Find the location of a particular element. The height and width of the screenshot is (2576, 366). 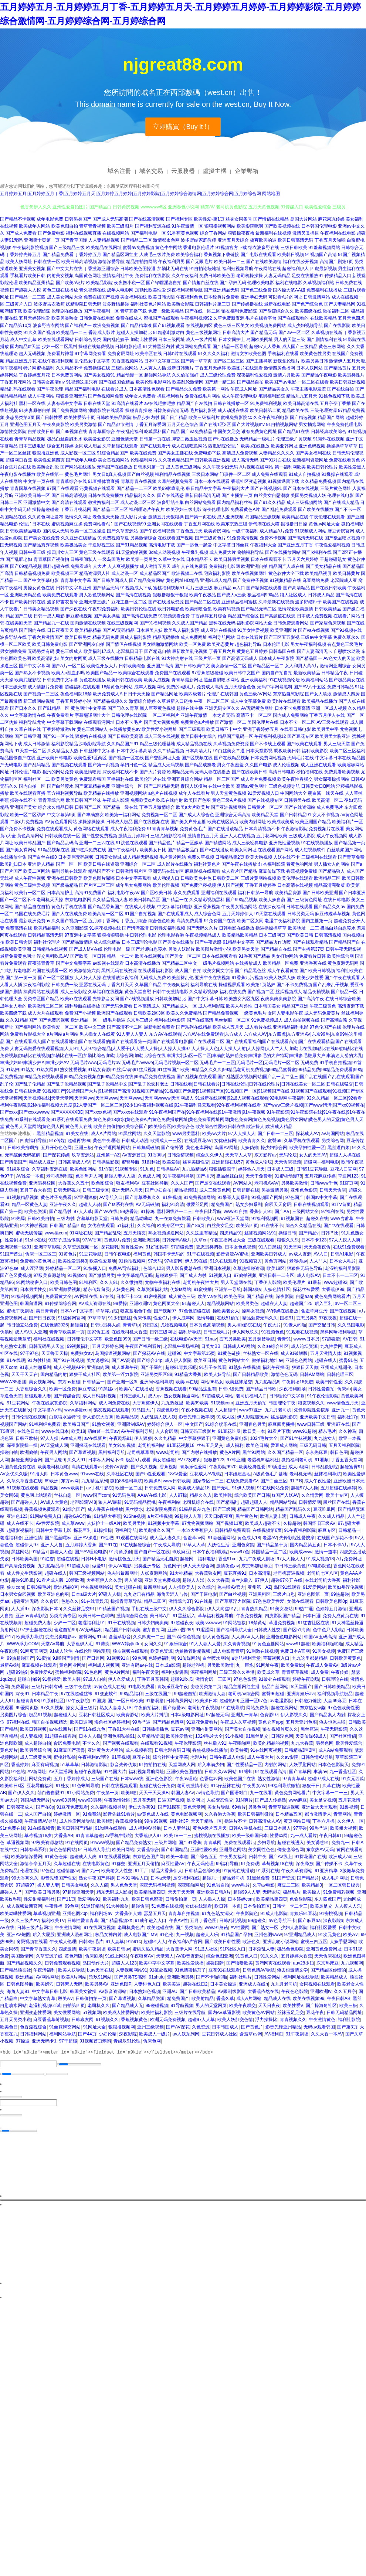

av人妖系列网 is located at coordinates (186, 2034).